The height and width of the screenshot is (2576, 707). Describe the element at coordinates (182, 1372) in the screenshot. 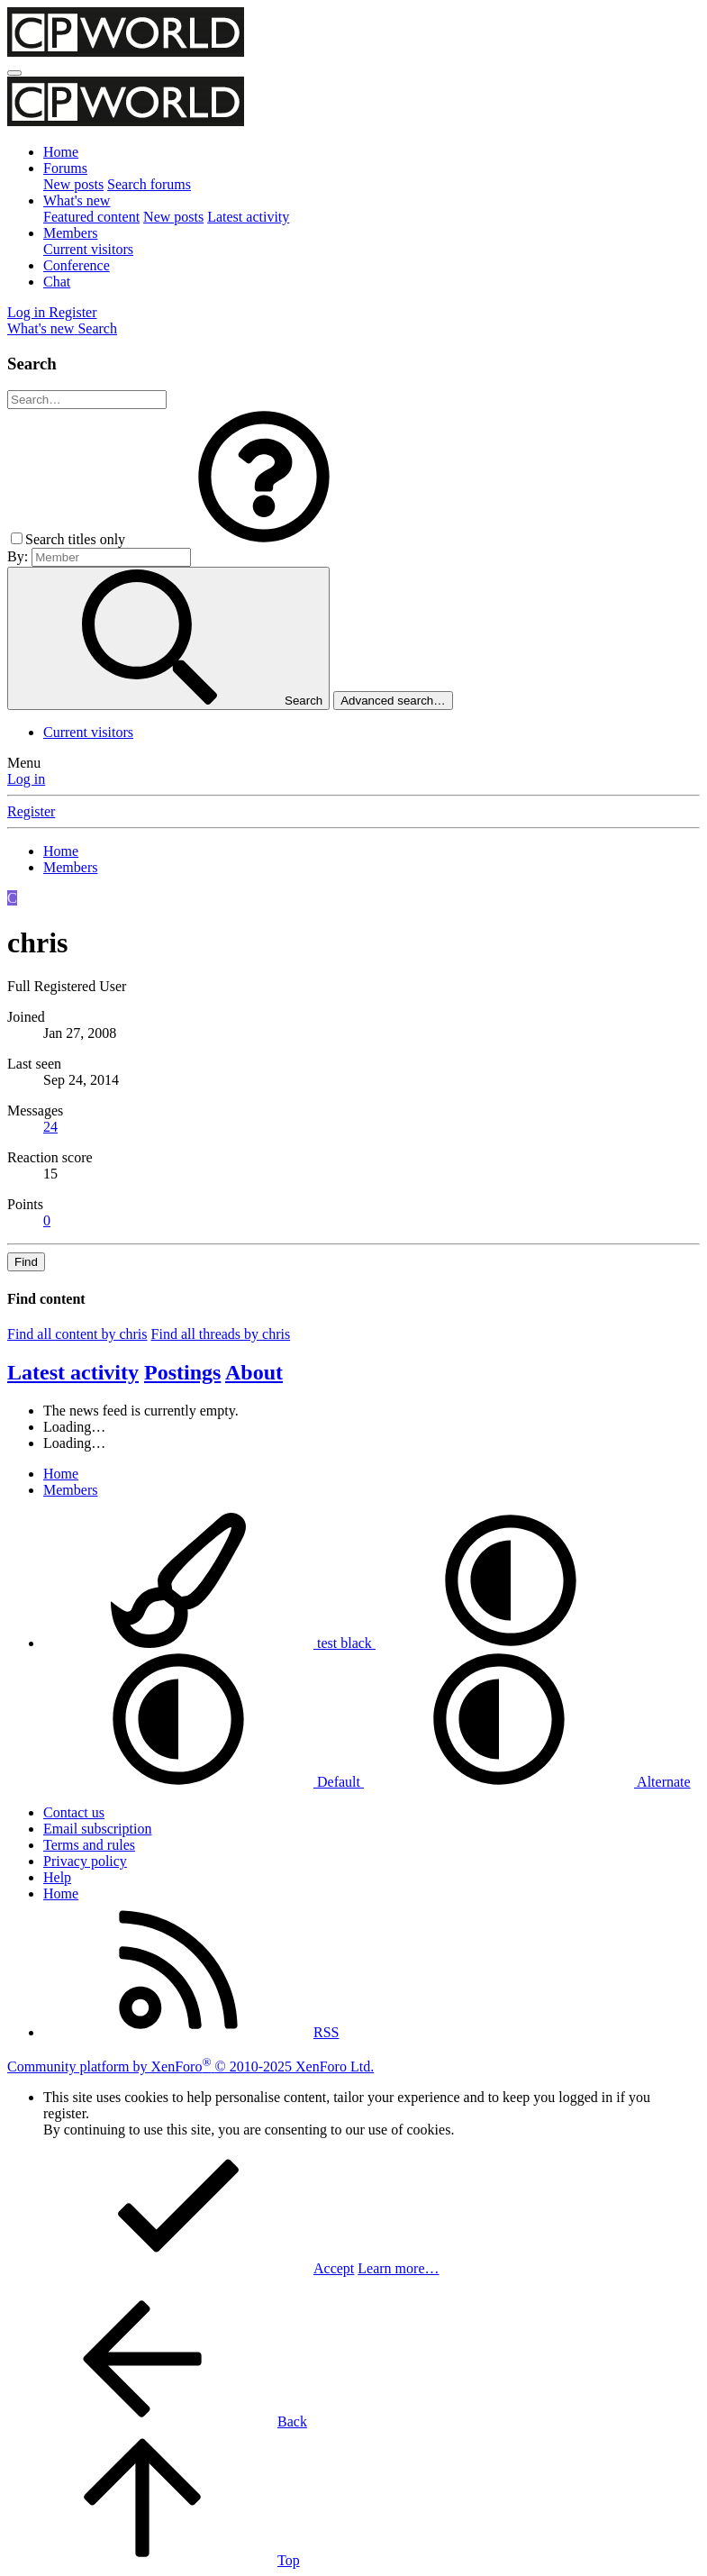

I see `Postings [tab]` at that location.